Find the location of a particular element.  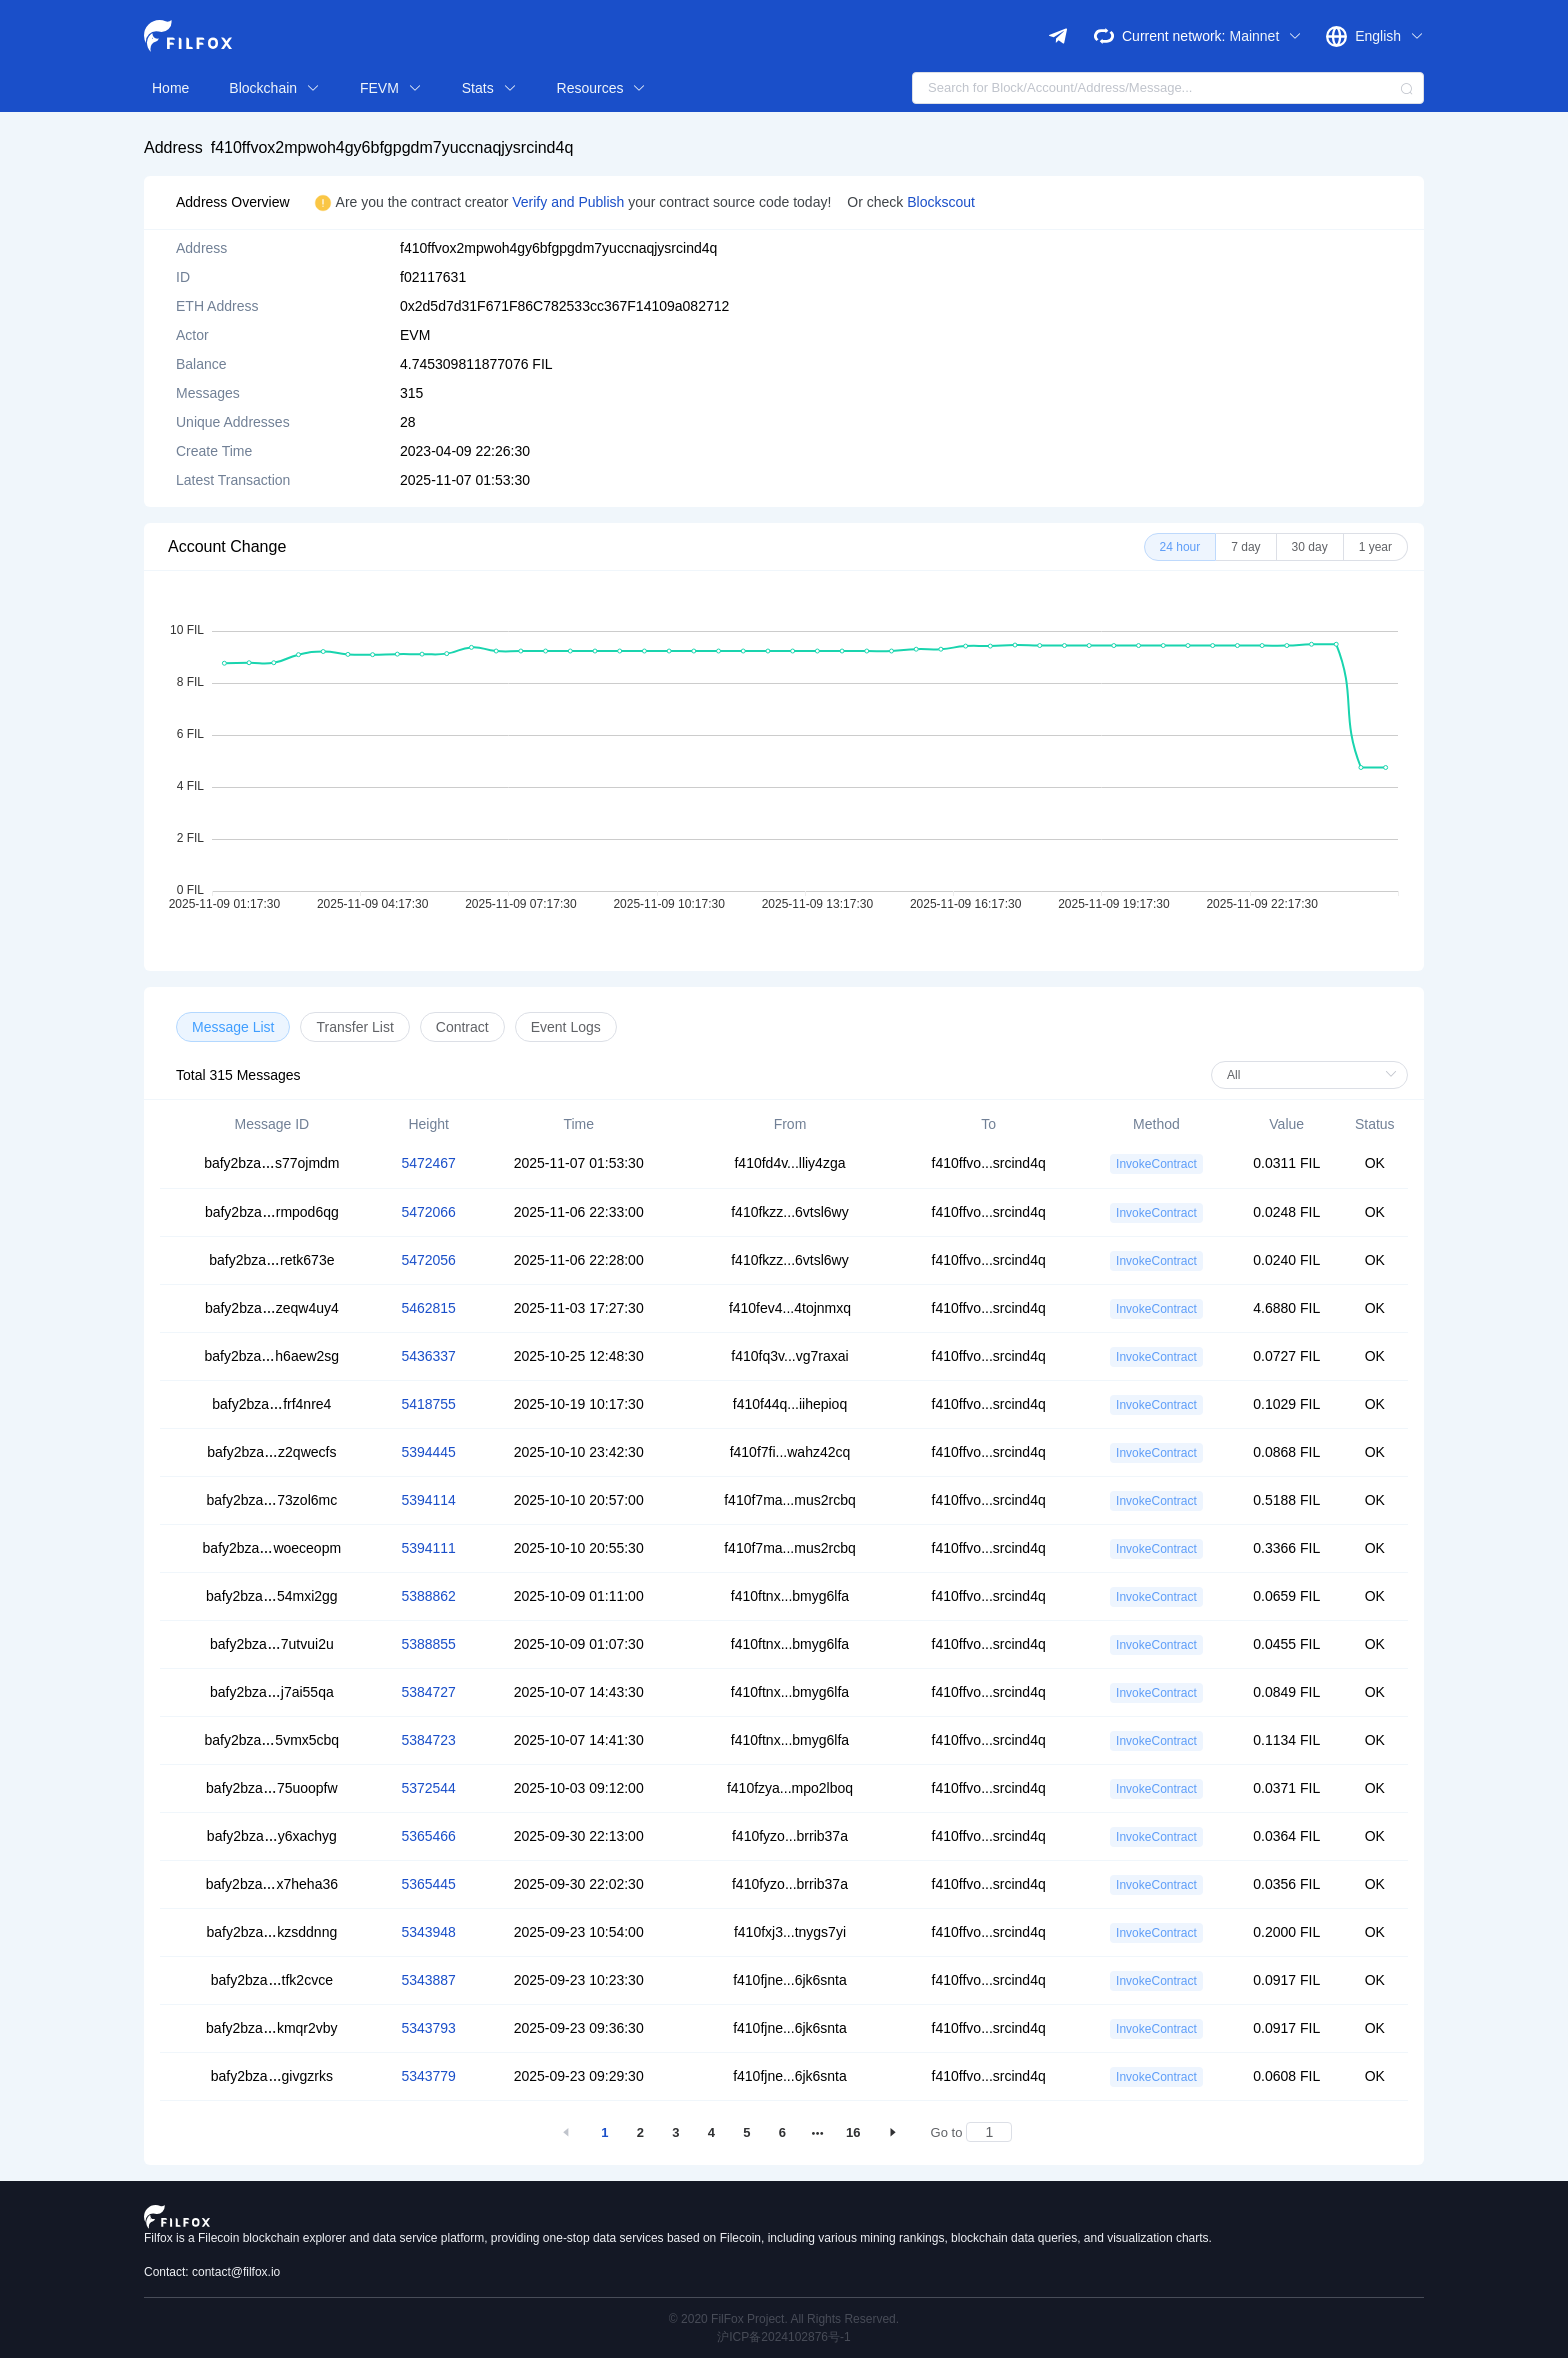

f410fev4...4tojnmxq is located at coordinates (790, 1308).